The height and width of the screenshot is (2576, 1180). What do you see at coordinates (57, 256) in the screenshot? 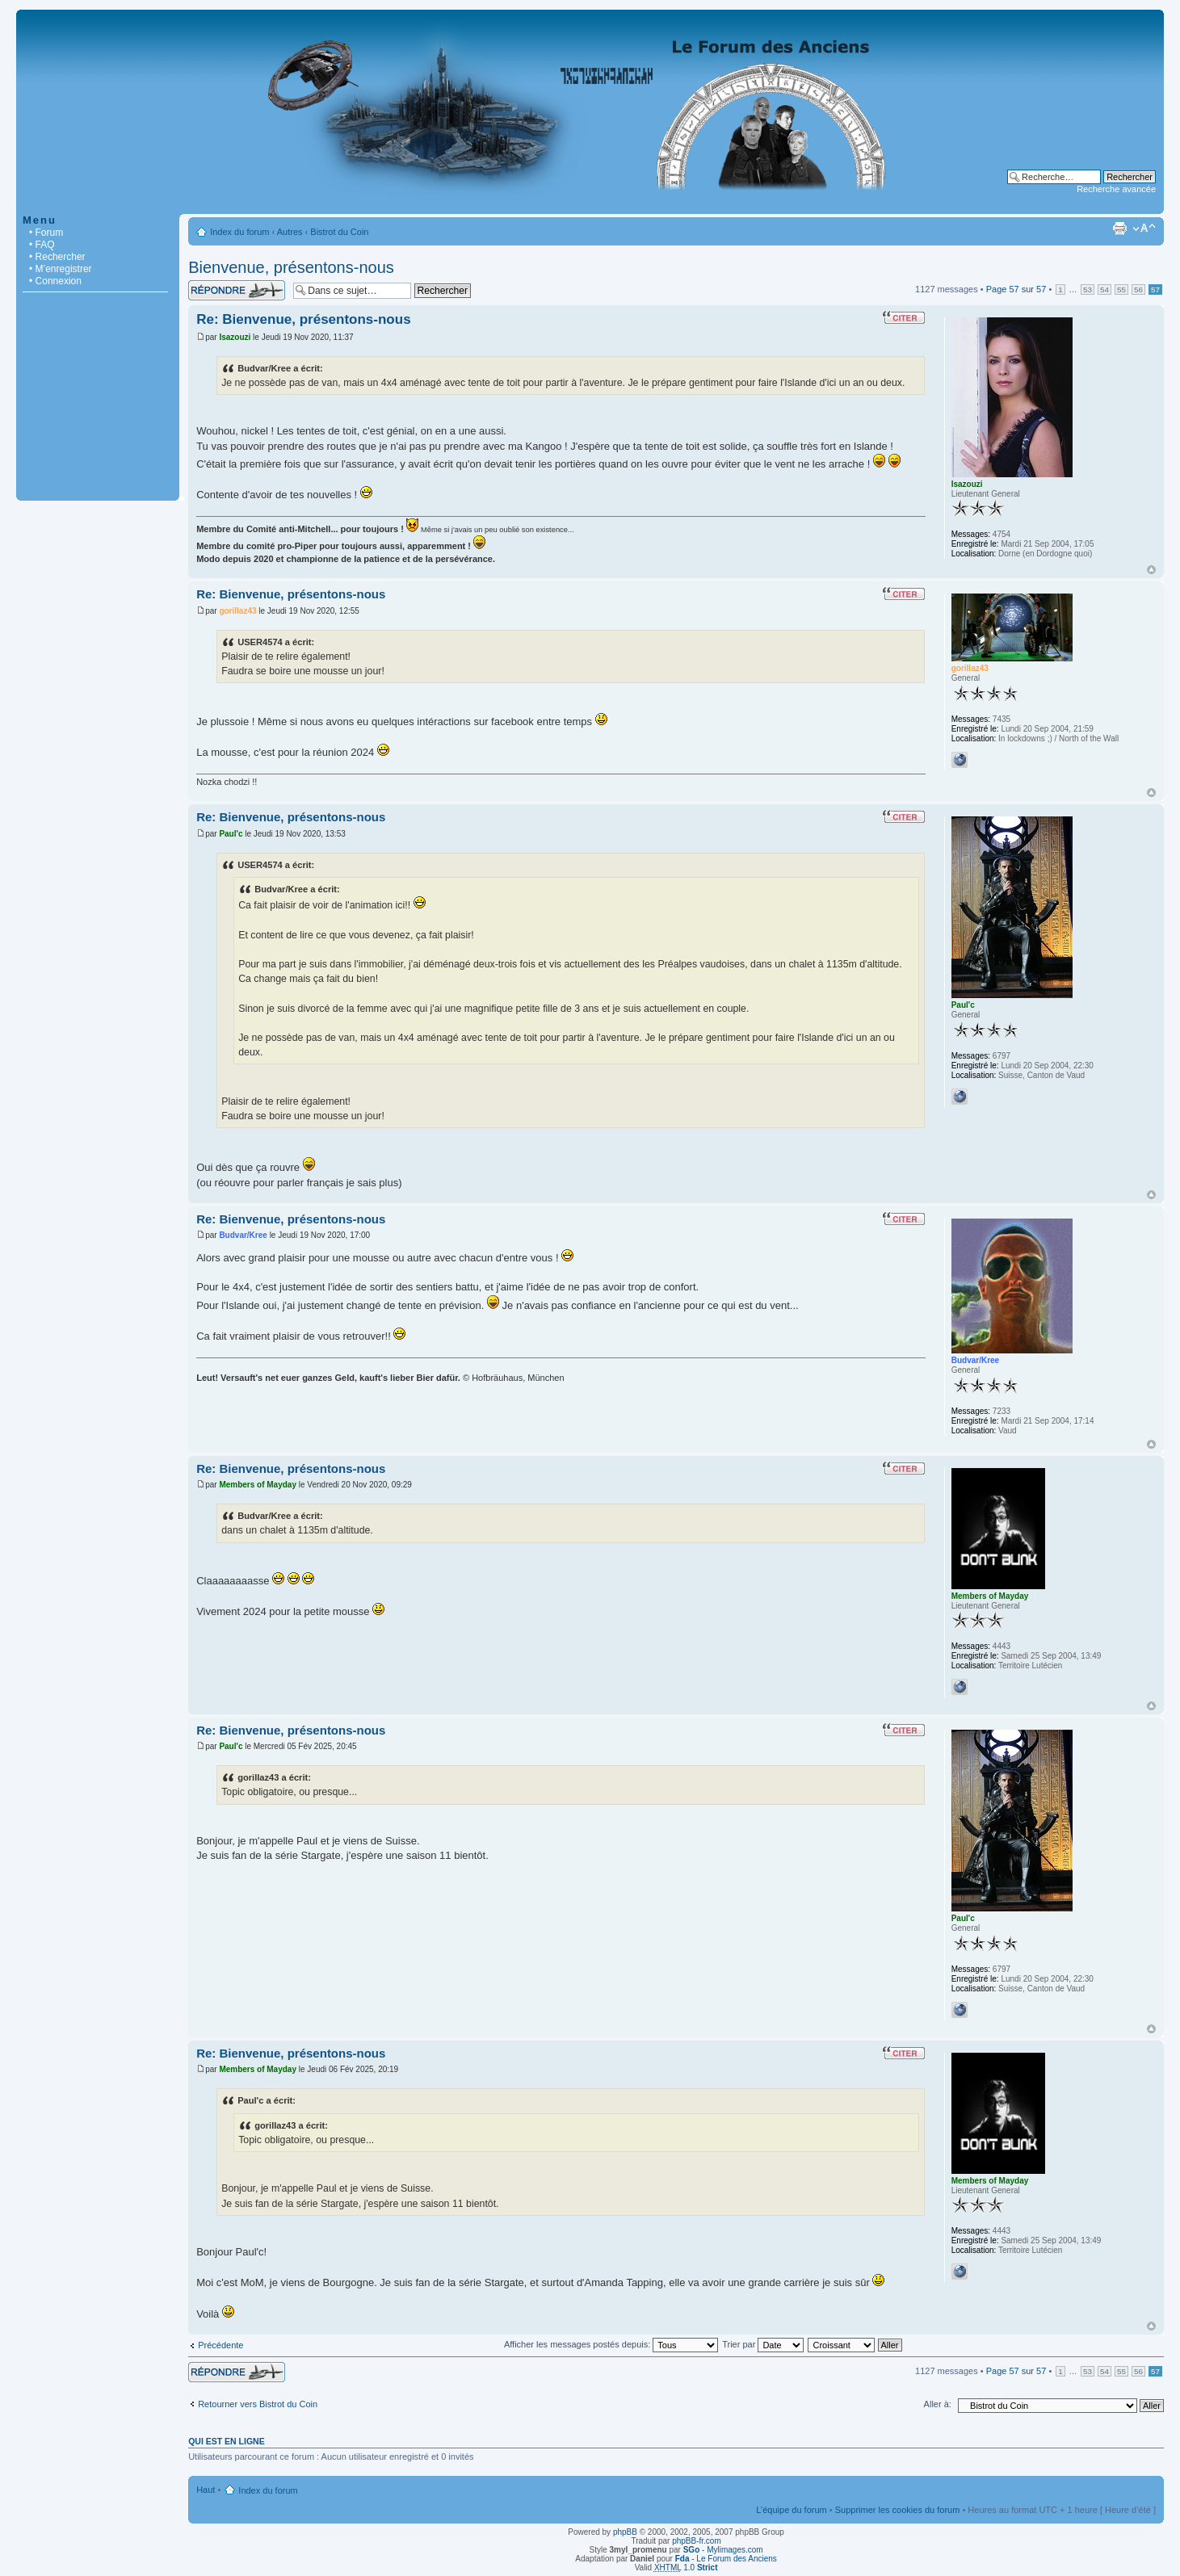
I see `• Rechercher` at bounding box center [57, 256].